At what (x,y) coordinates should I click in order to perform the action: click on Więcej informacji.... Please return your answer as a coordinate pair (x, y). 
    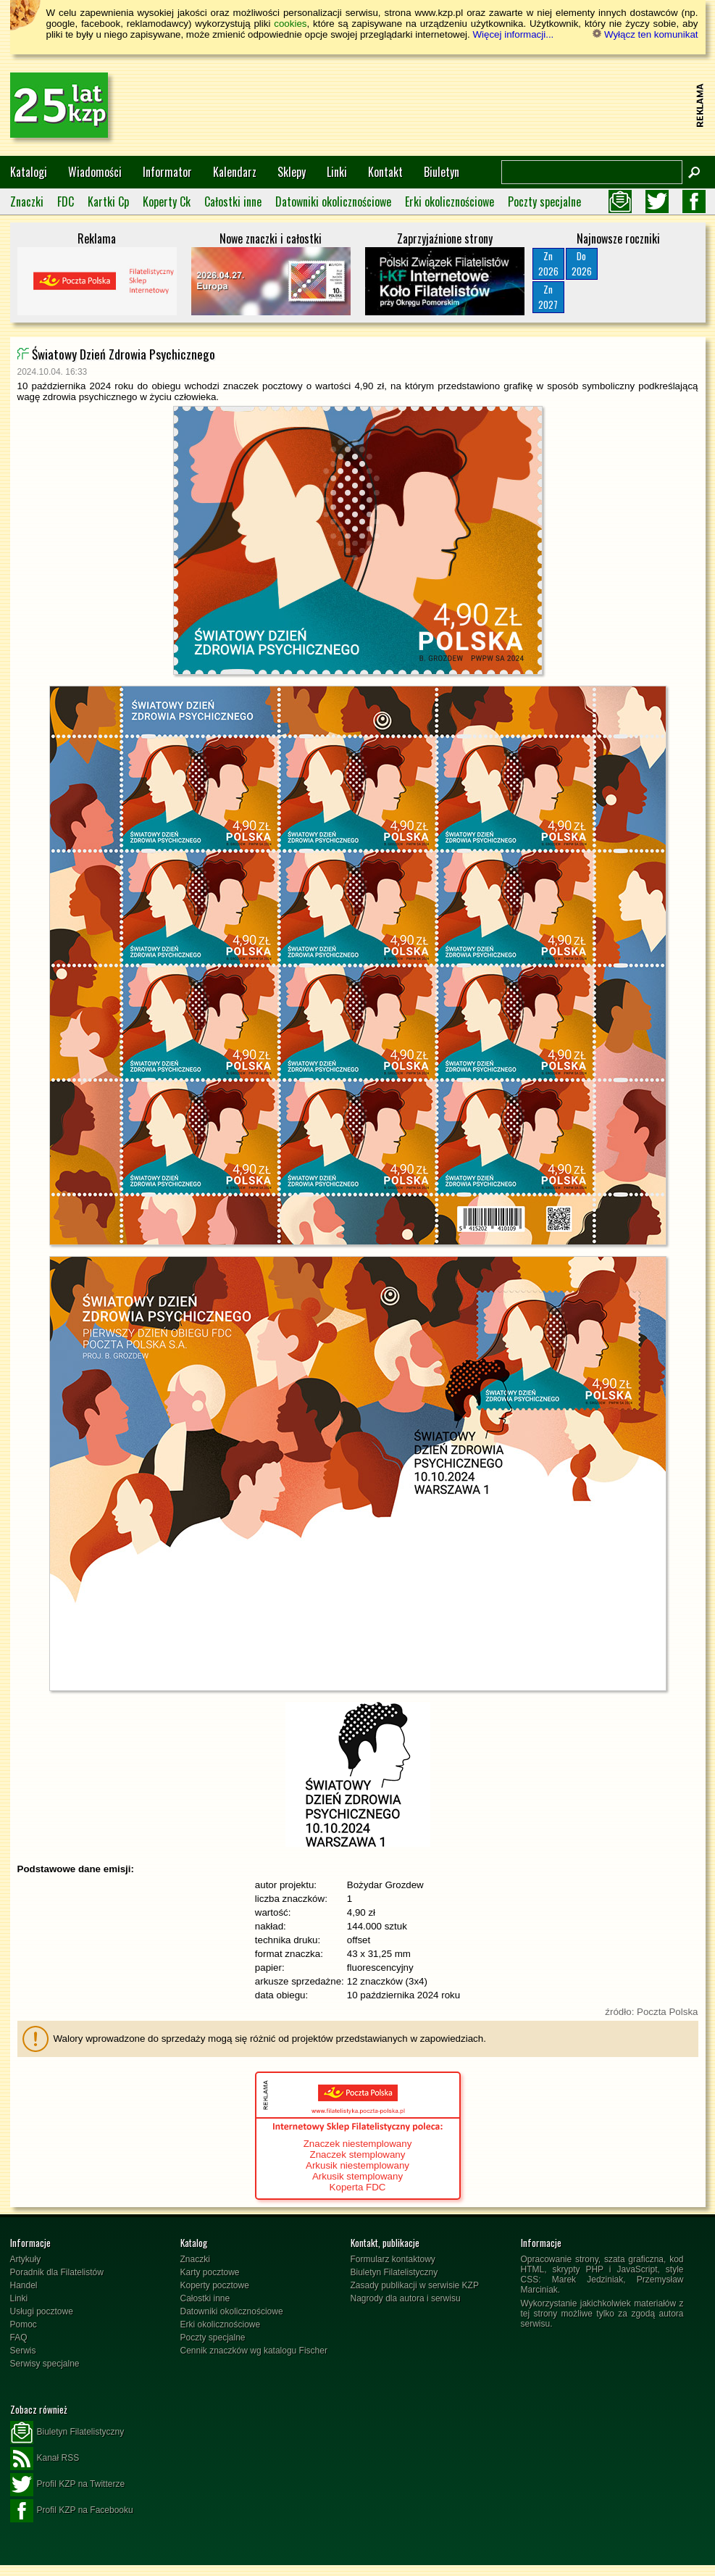
    Looking at the image, I should click on (512, 34).